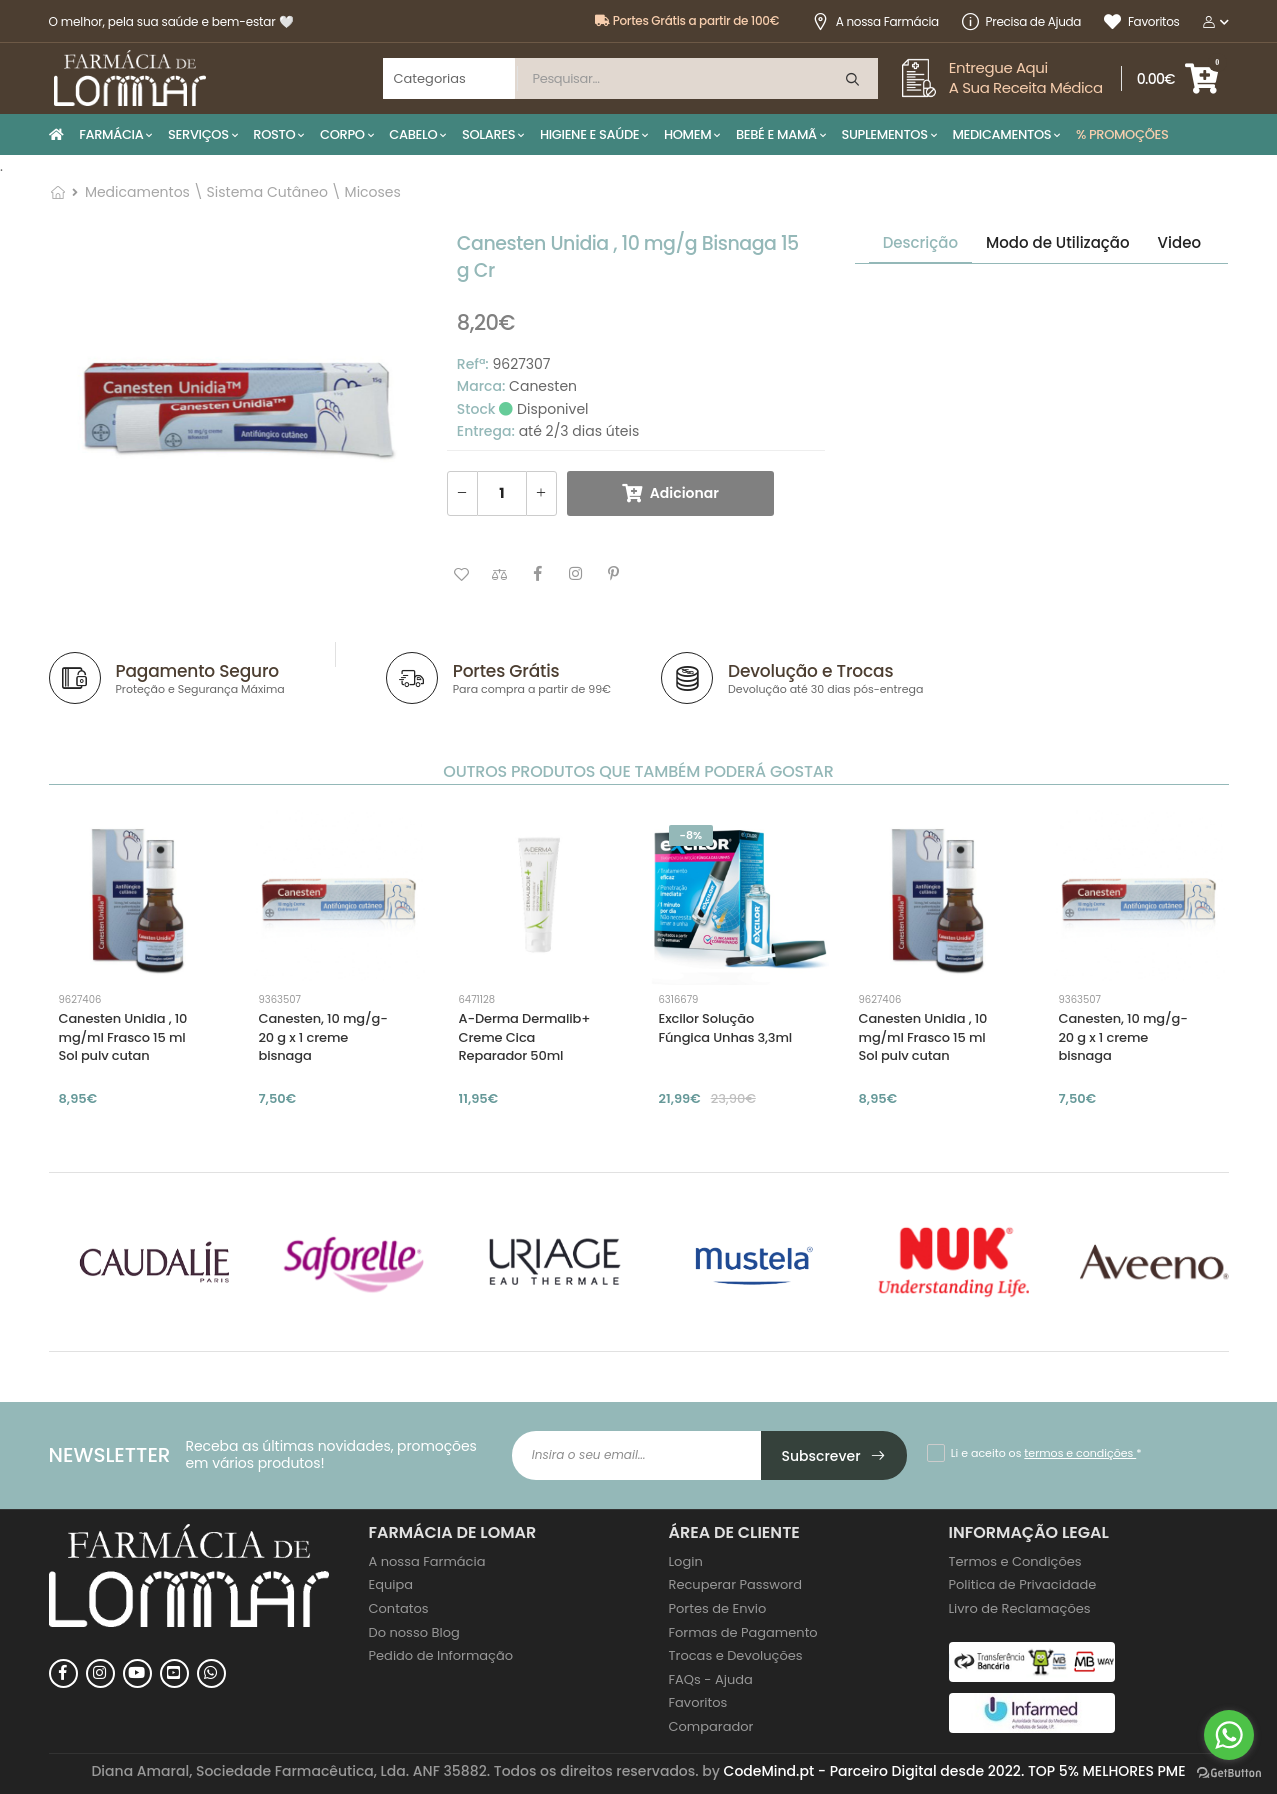 The image size is (1277, 1794). Describe the element at coordinates (684, 493) in the screenshot. I see `Adicionar` at that location.